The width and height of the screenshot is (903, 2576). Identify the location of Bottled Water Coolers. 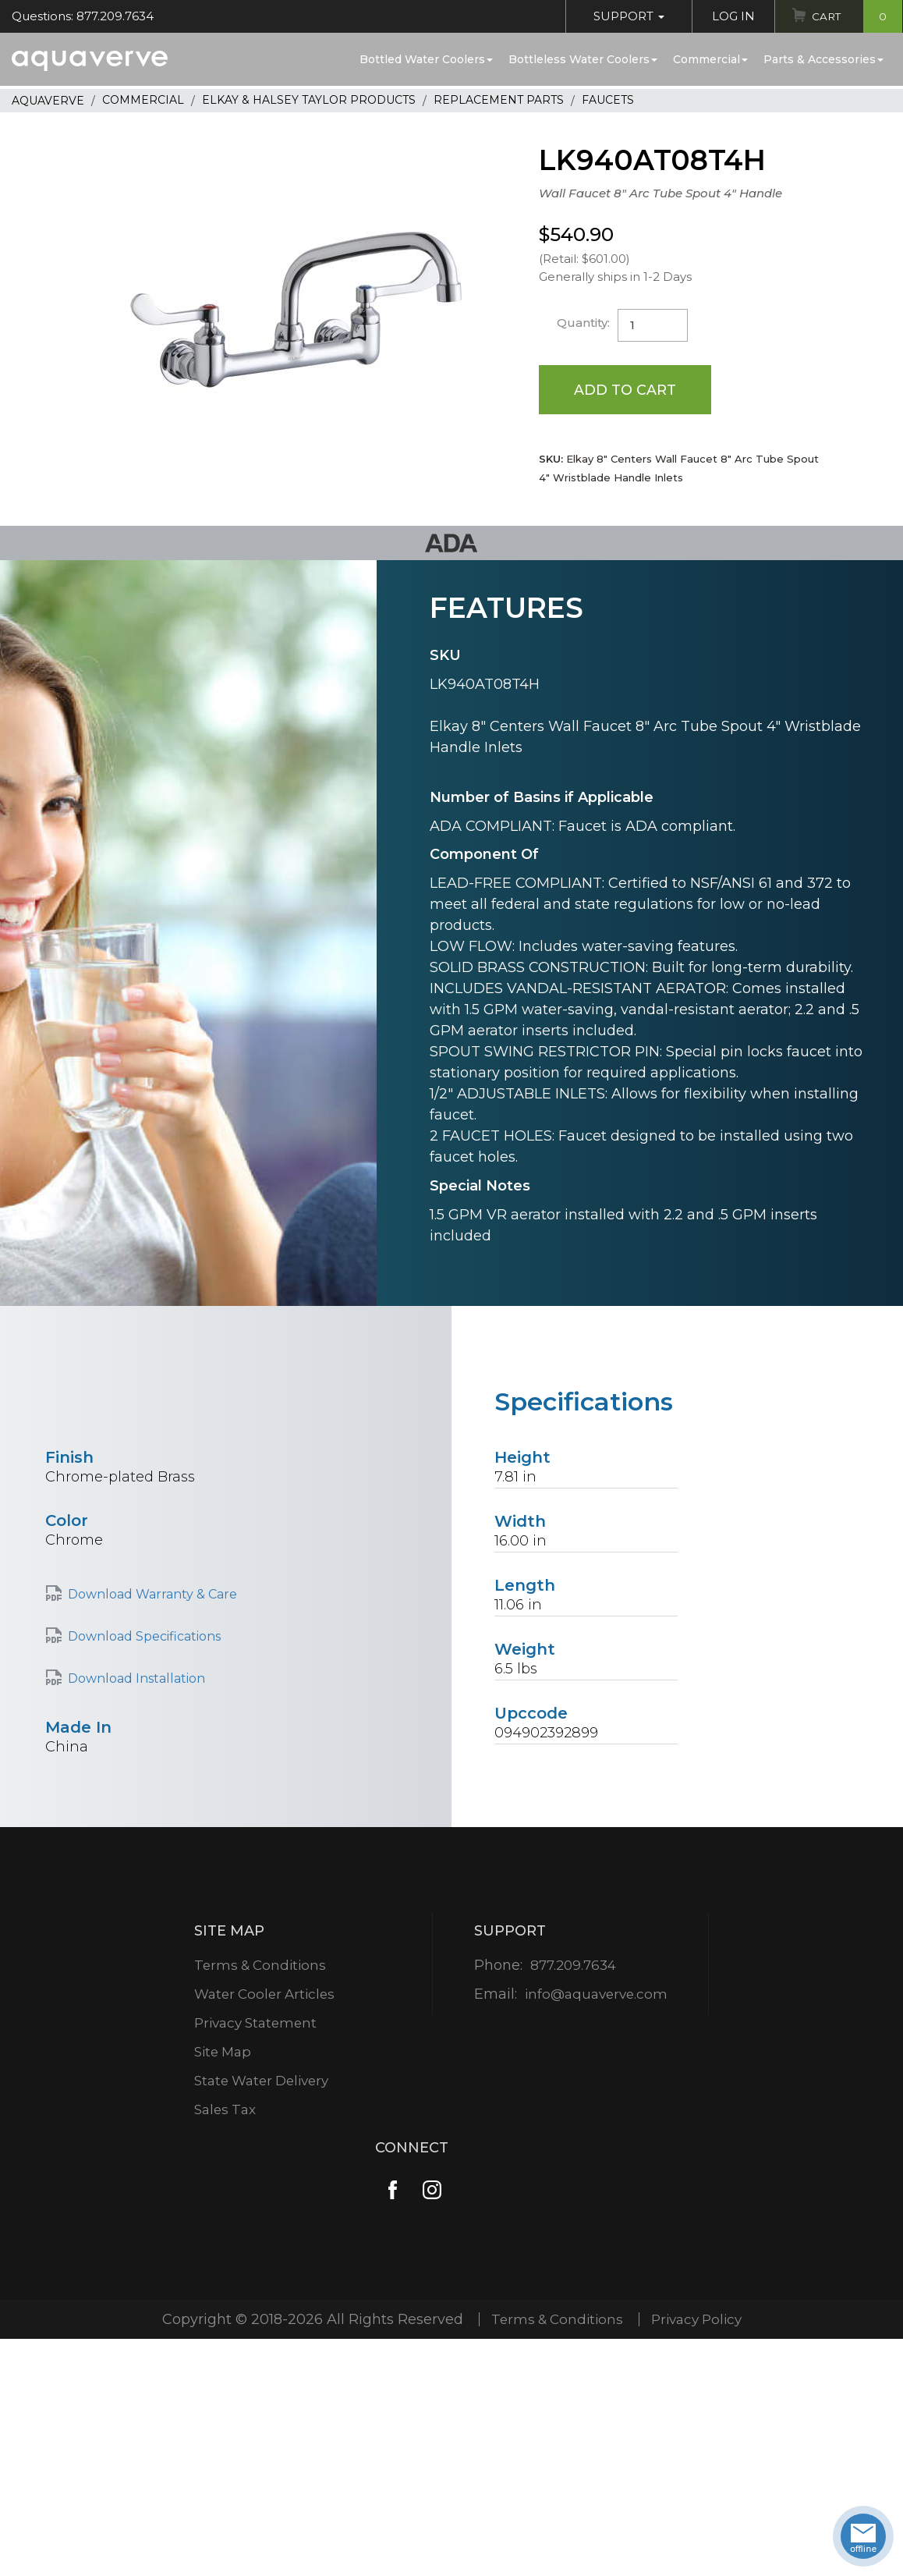
(426, 59).